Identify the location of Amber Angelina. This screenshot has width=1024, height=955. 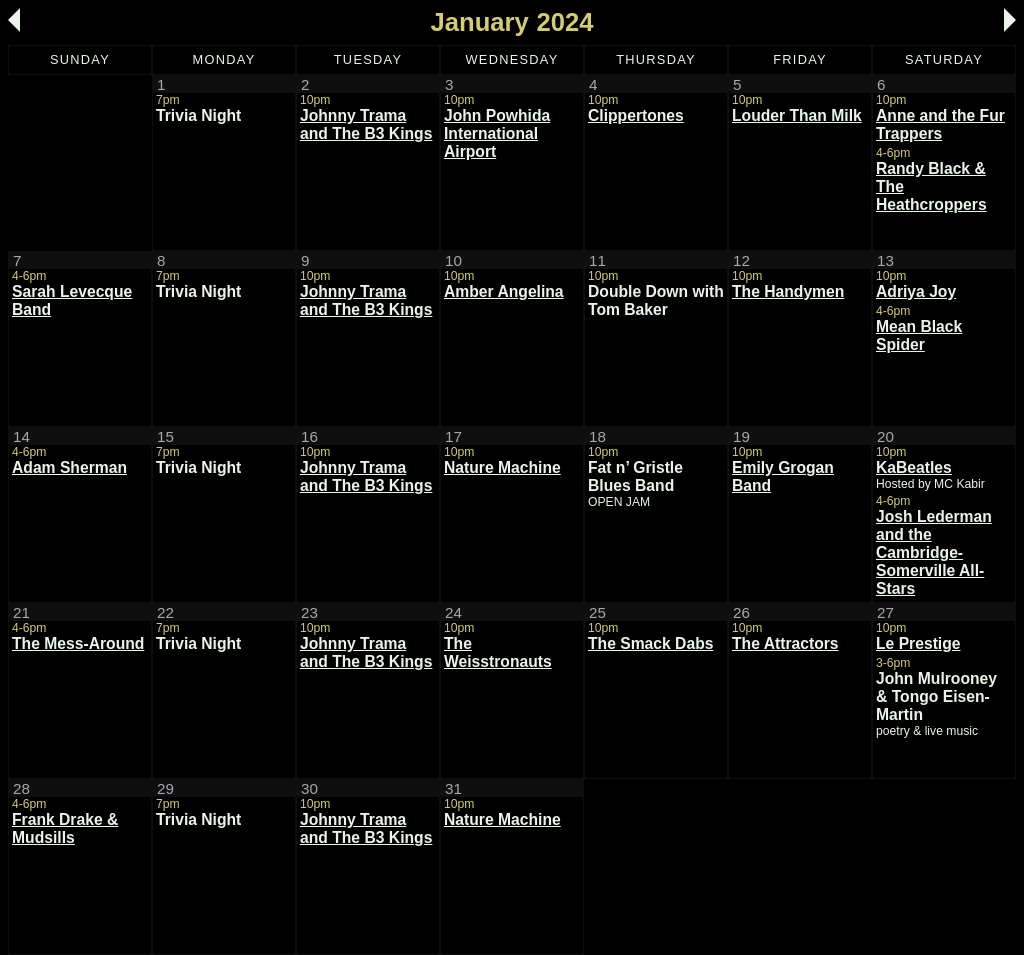
(504, 291).